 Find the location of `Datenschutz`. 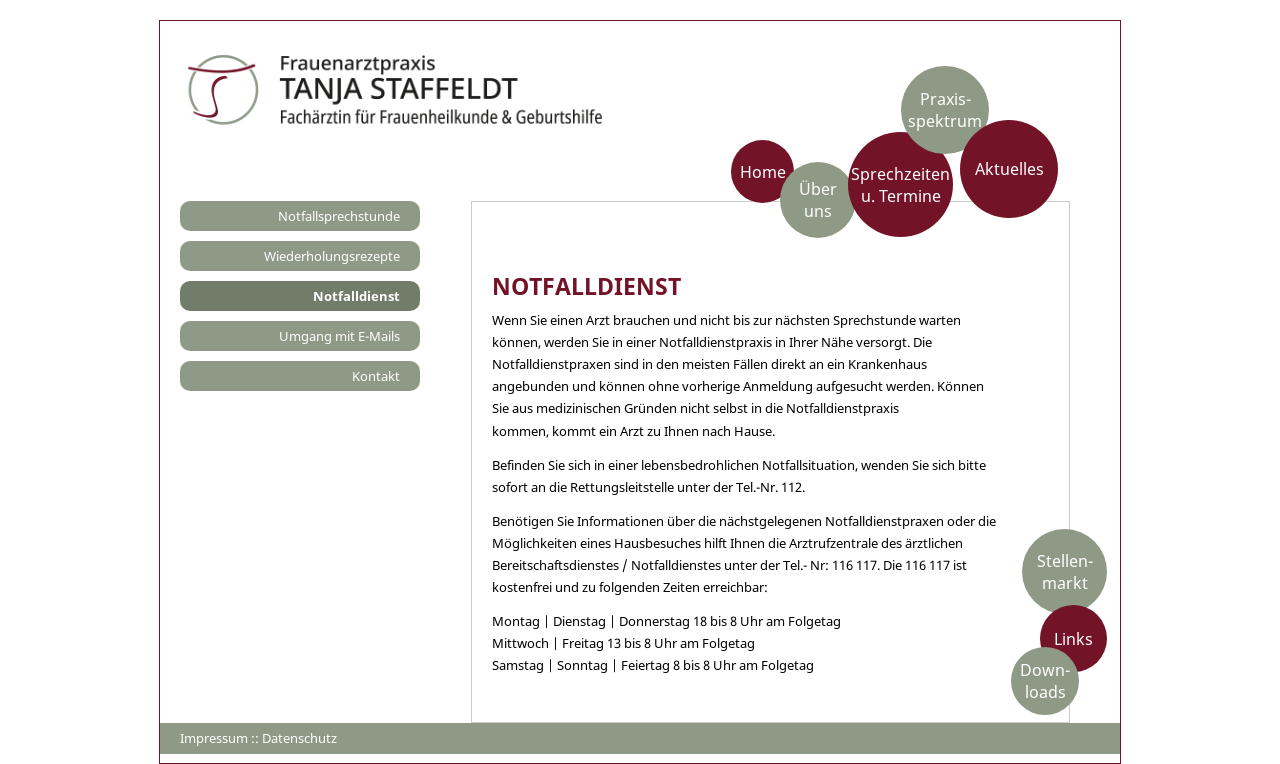

Datenschutz is located at coordinates (299, 738).